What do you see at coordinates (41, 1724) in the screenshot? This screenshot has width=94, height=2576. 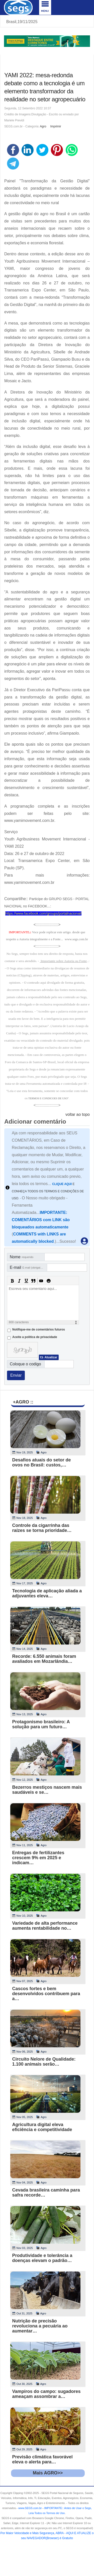 I see `Protagonismo brasileiro: A solução para um futuro…` at bounding box center [41, 1724].